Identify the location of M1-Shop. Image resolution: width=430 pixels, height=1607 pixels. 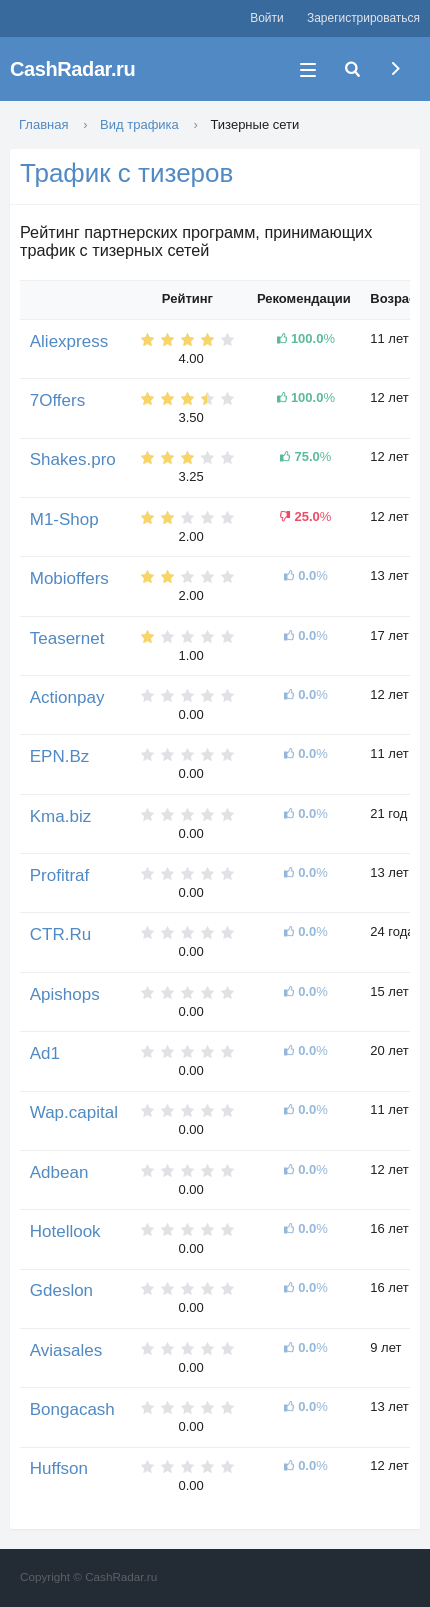
(64, 519).